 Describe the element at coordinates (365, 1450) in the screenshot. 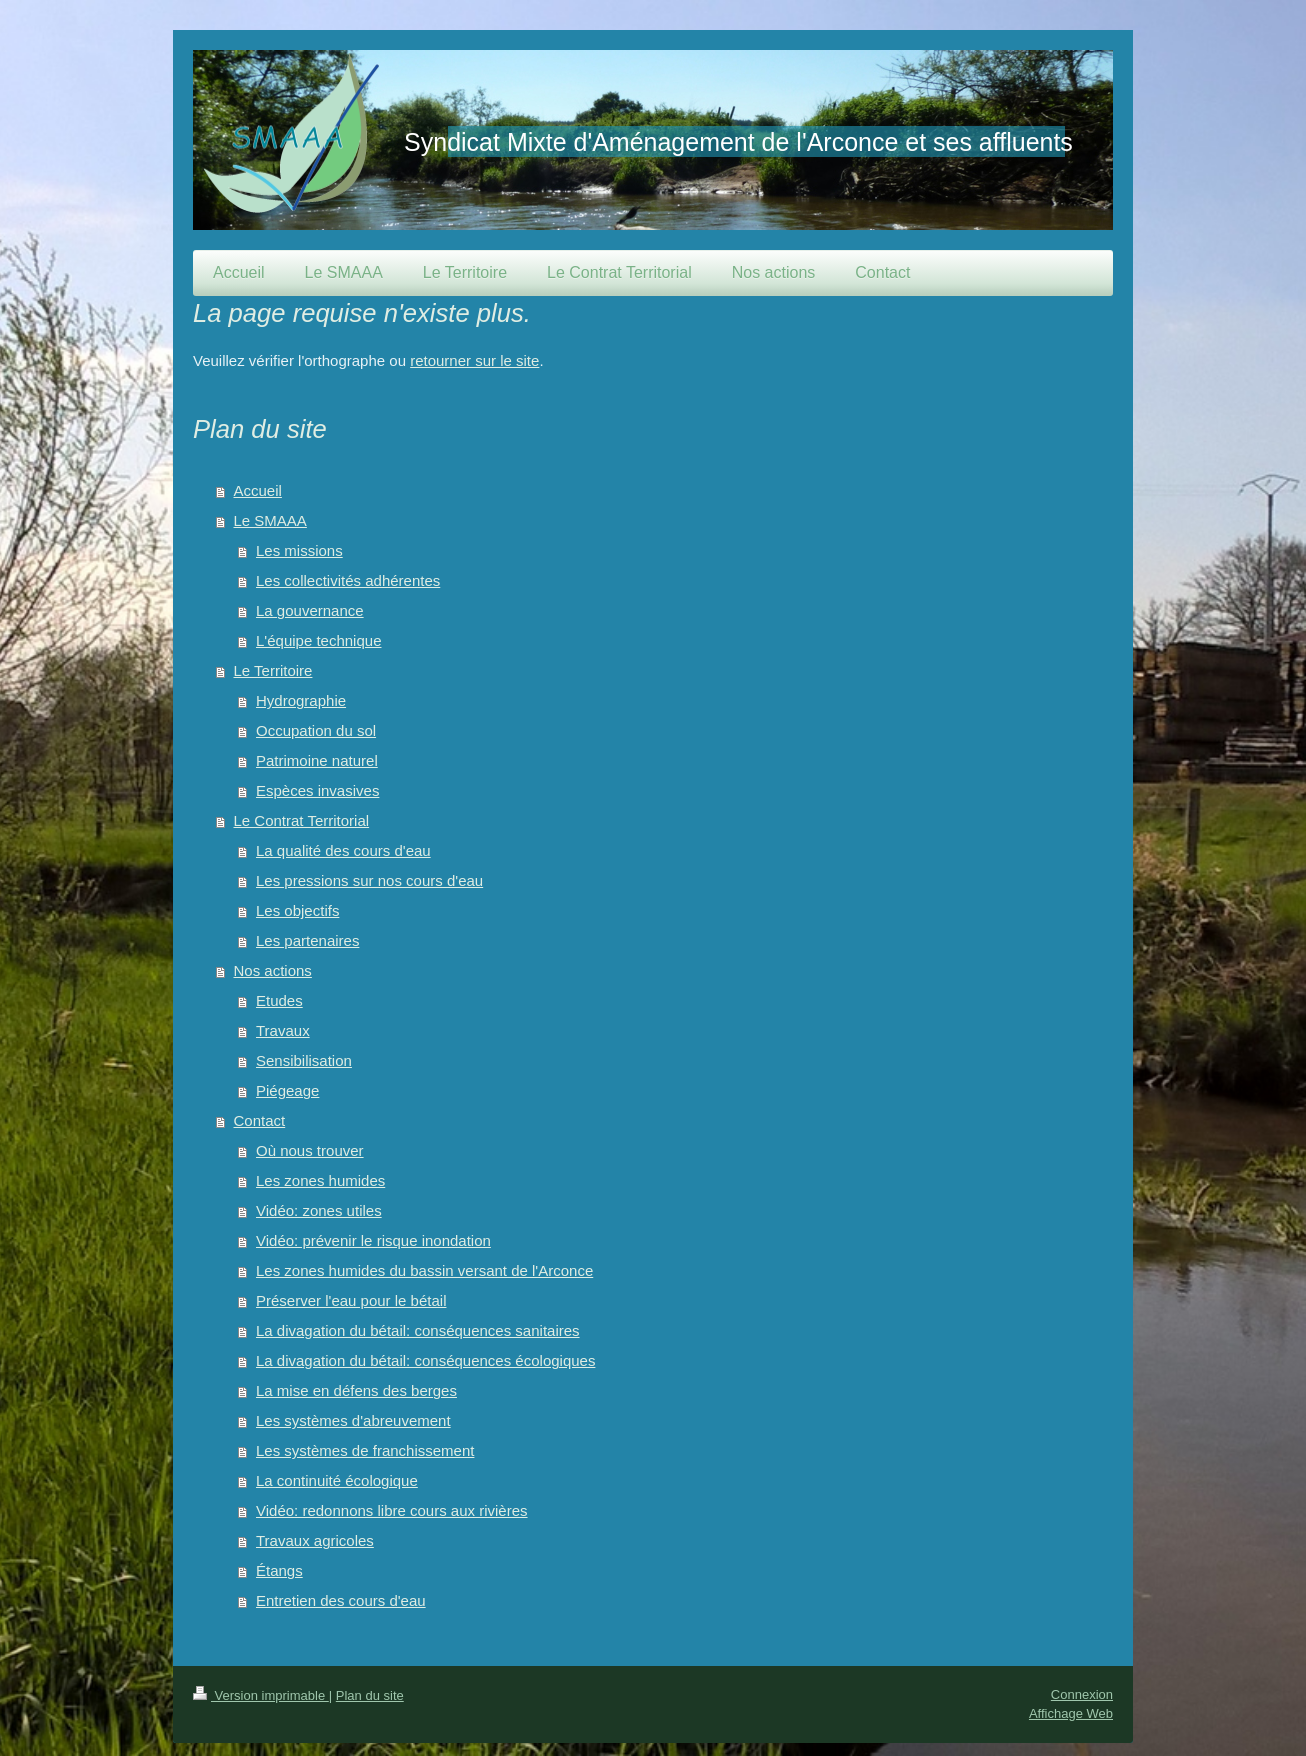

I see `Les systèmes de franchissement` at that location.